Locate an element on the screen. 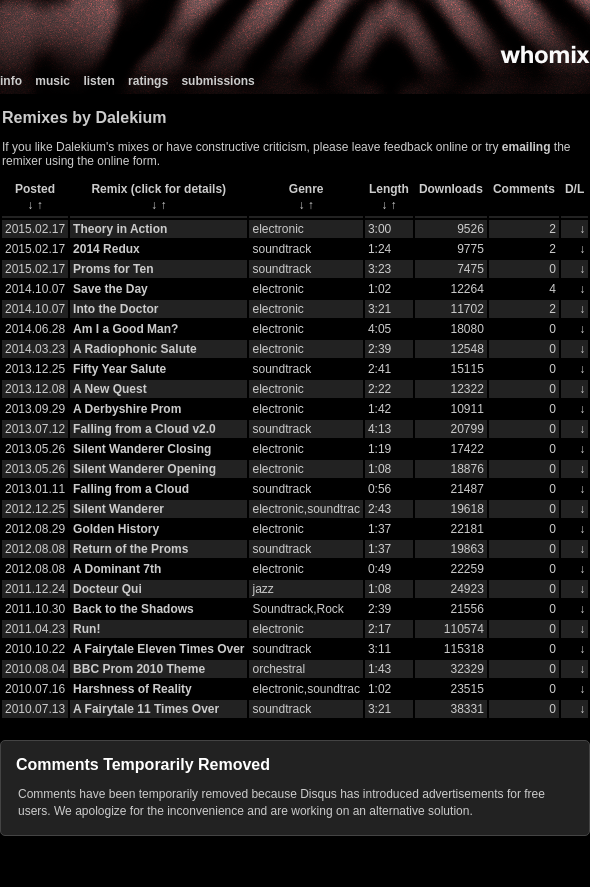 The width and height of the screenshot is (590, 887). Theory in Action is located at coordinates (120, 229).